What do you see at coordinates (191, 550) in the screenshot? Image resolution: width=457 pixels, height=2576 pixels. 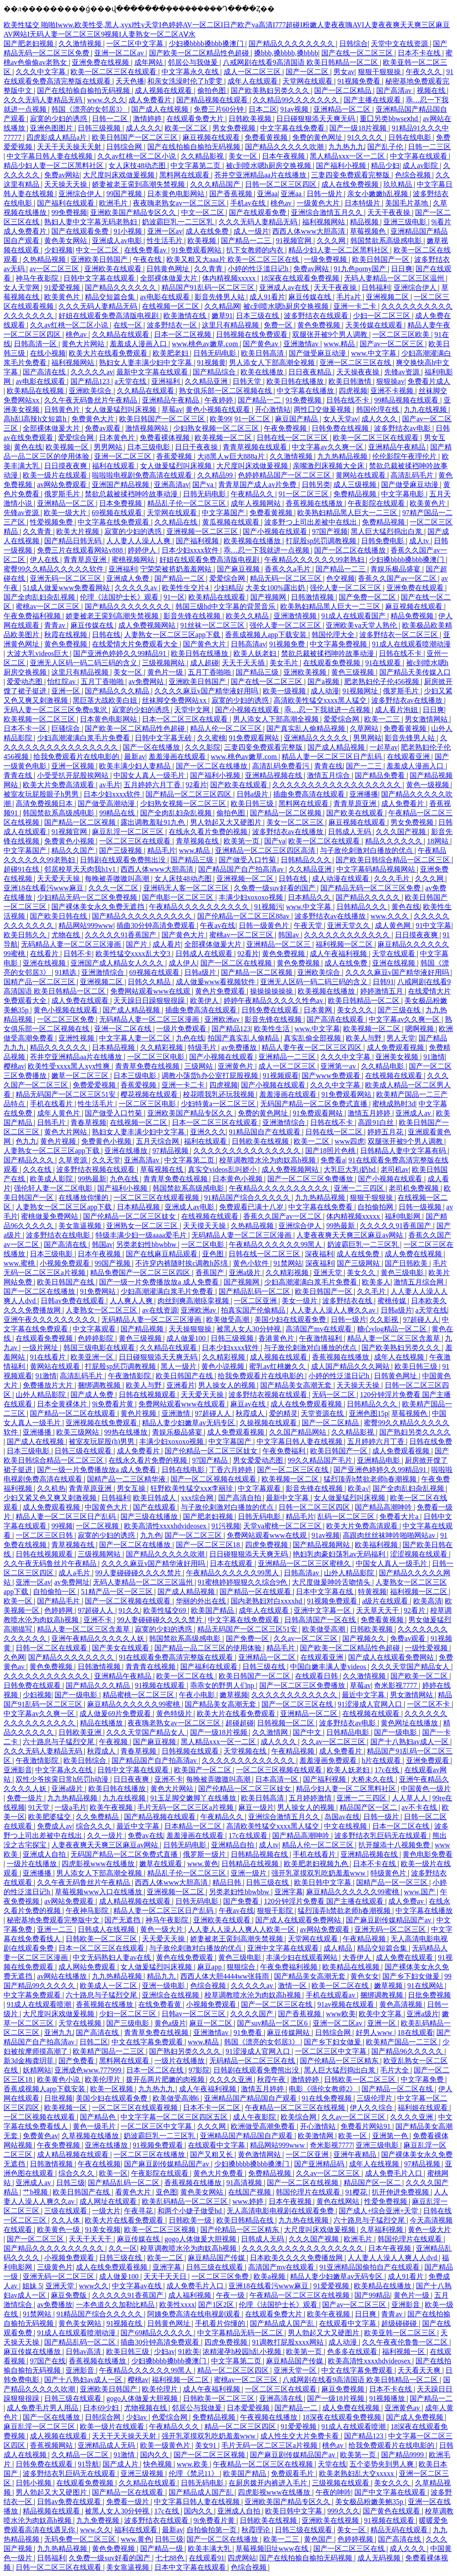 I see `日本少妇xxxx软件` at bounding box center [191, 550].